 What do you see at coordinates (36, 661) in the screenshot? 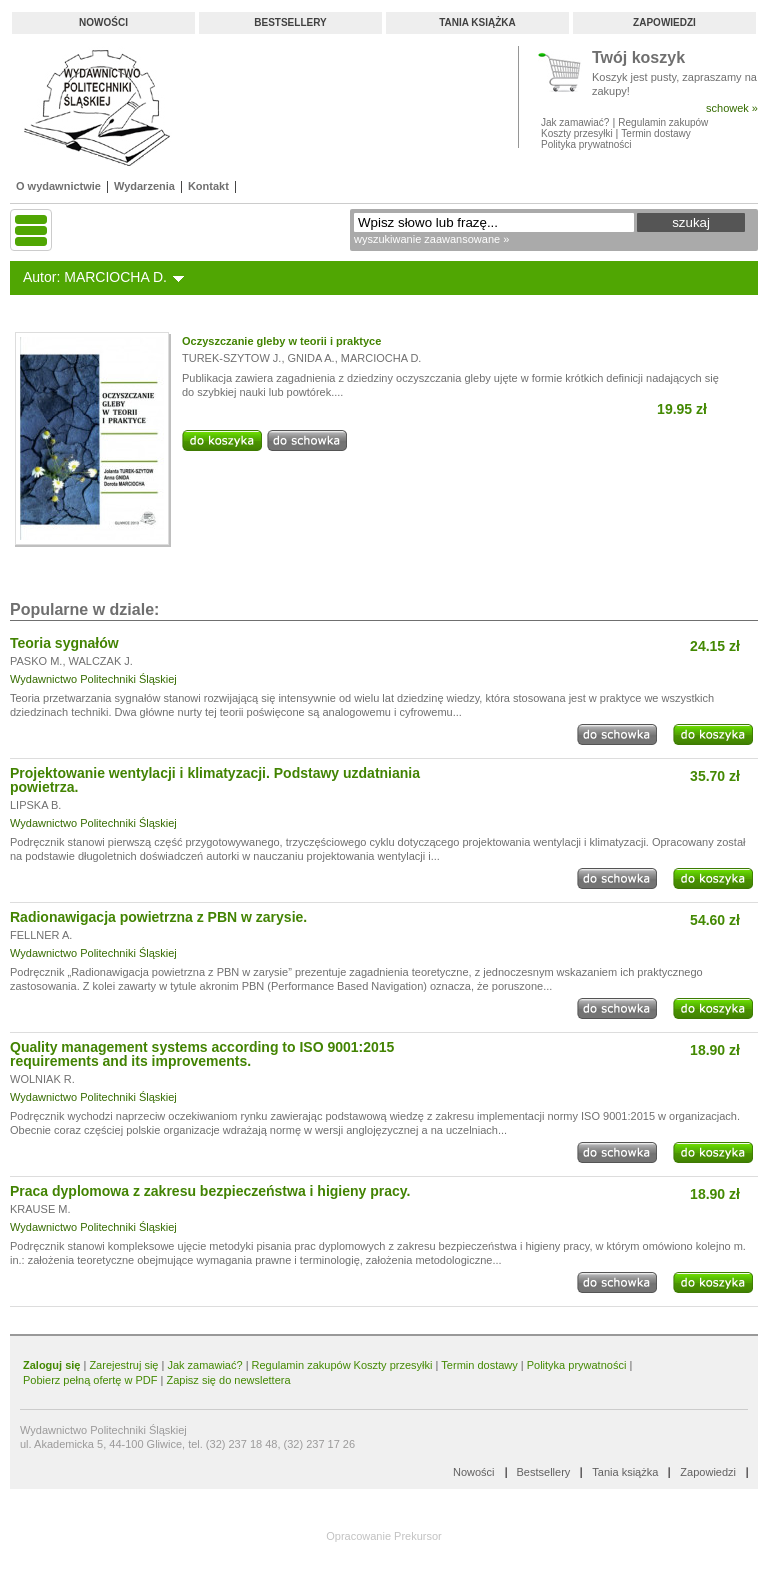
I see `PASKO M.` at bounding box center [36, 661].